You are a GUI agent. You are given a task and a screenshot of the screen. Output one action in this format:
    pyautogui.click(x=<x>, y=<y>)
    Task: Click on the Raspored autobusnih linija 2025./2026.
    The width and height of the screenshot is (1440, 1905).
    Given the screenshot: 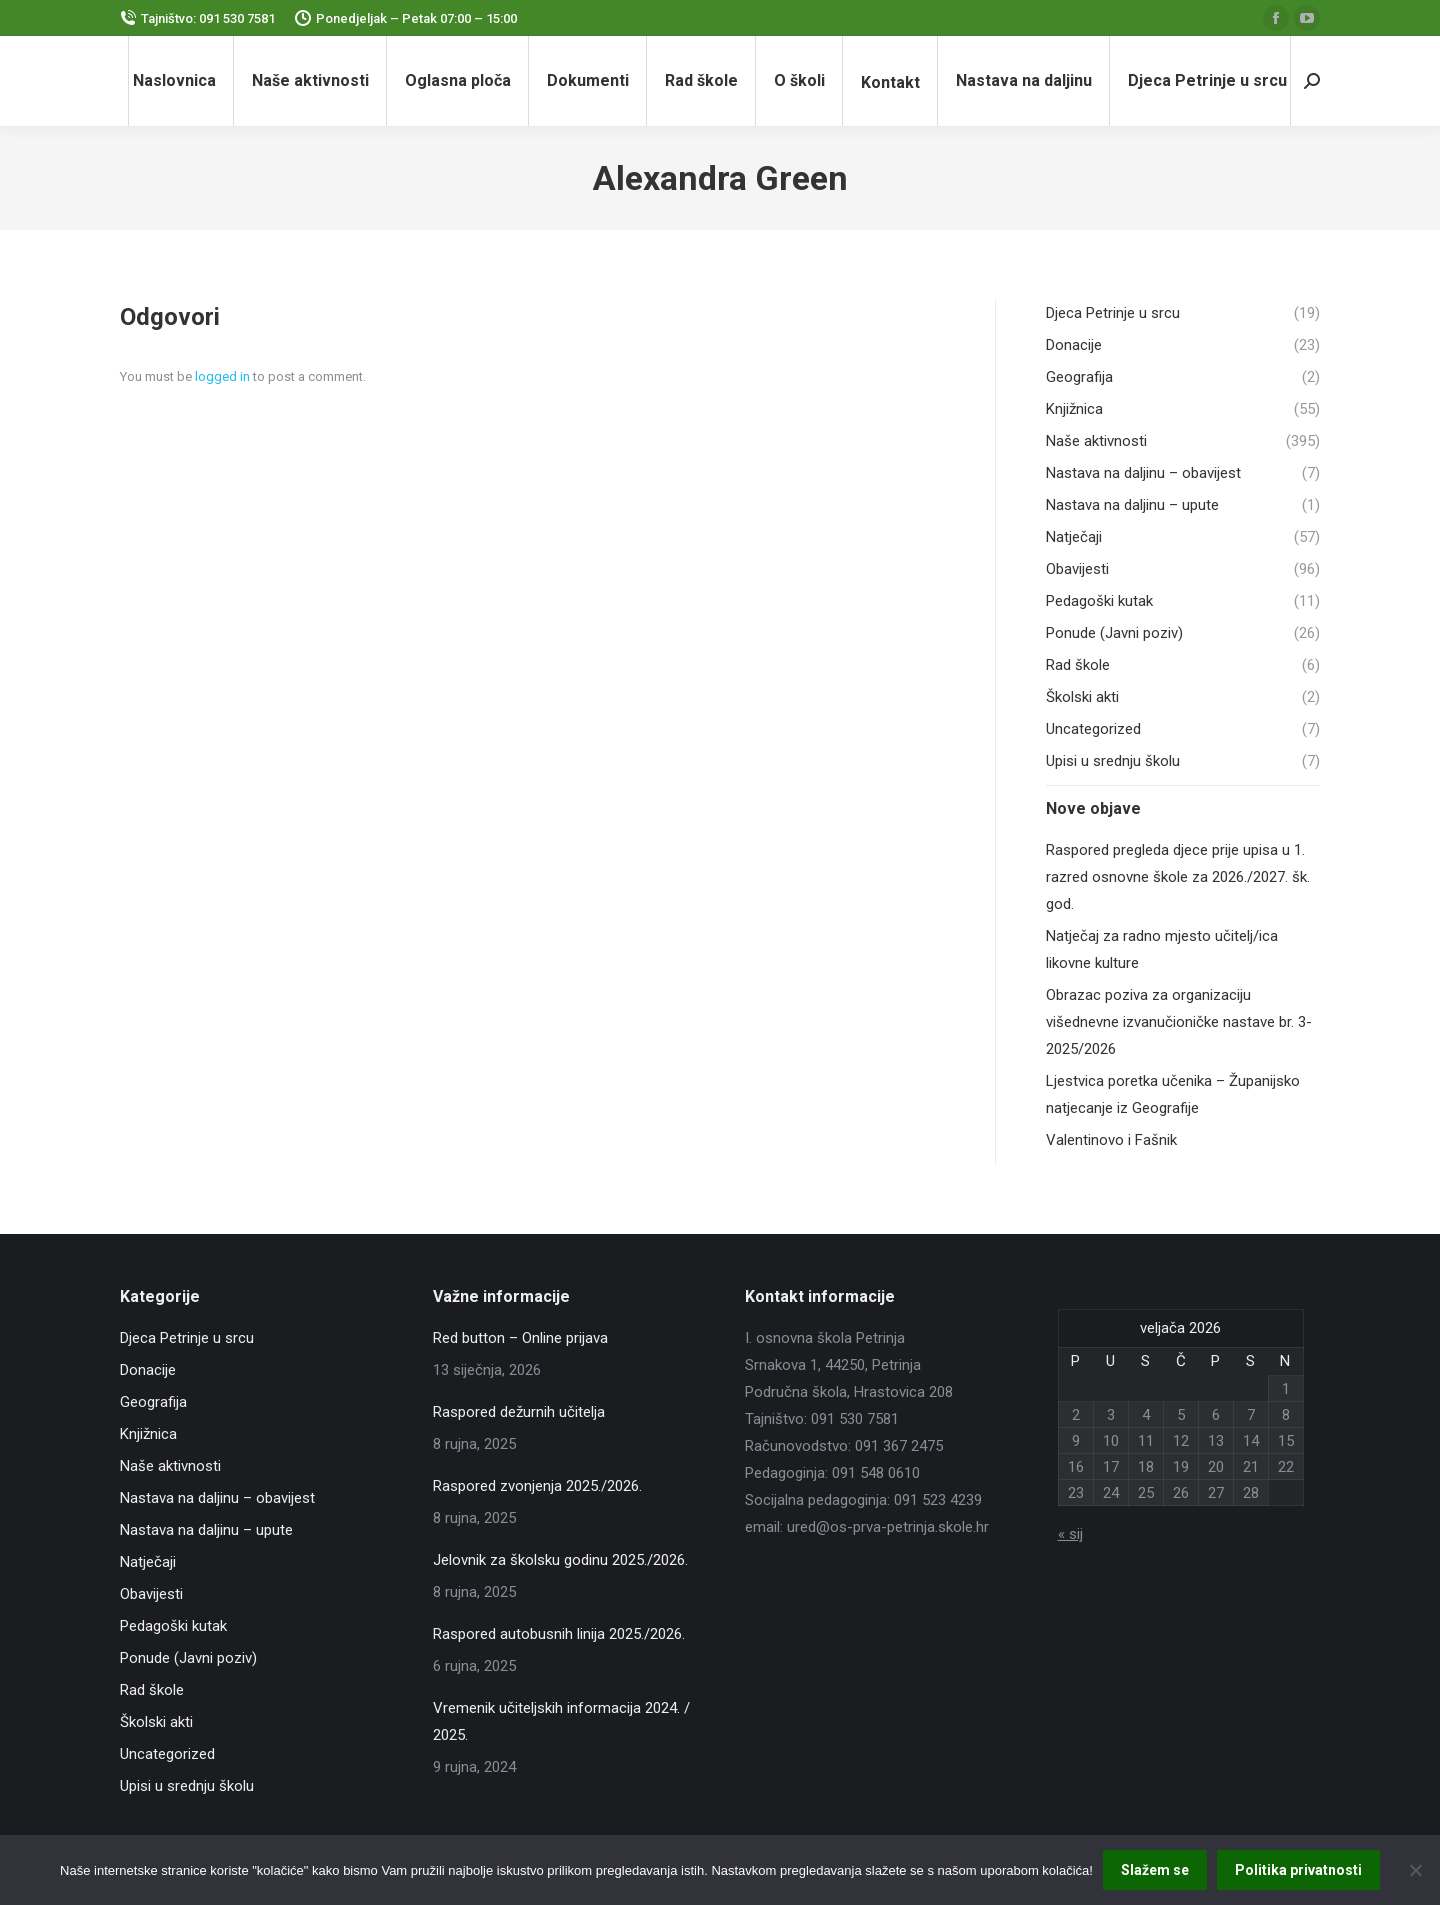 What is the action you would take?
    pyautogui.click(x=559, y=1634)
    